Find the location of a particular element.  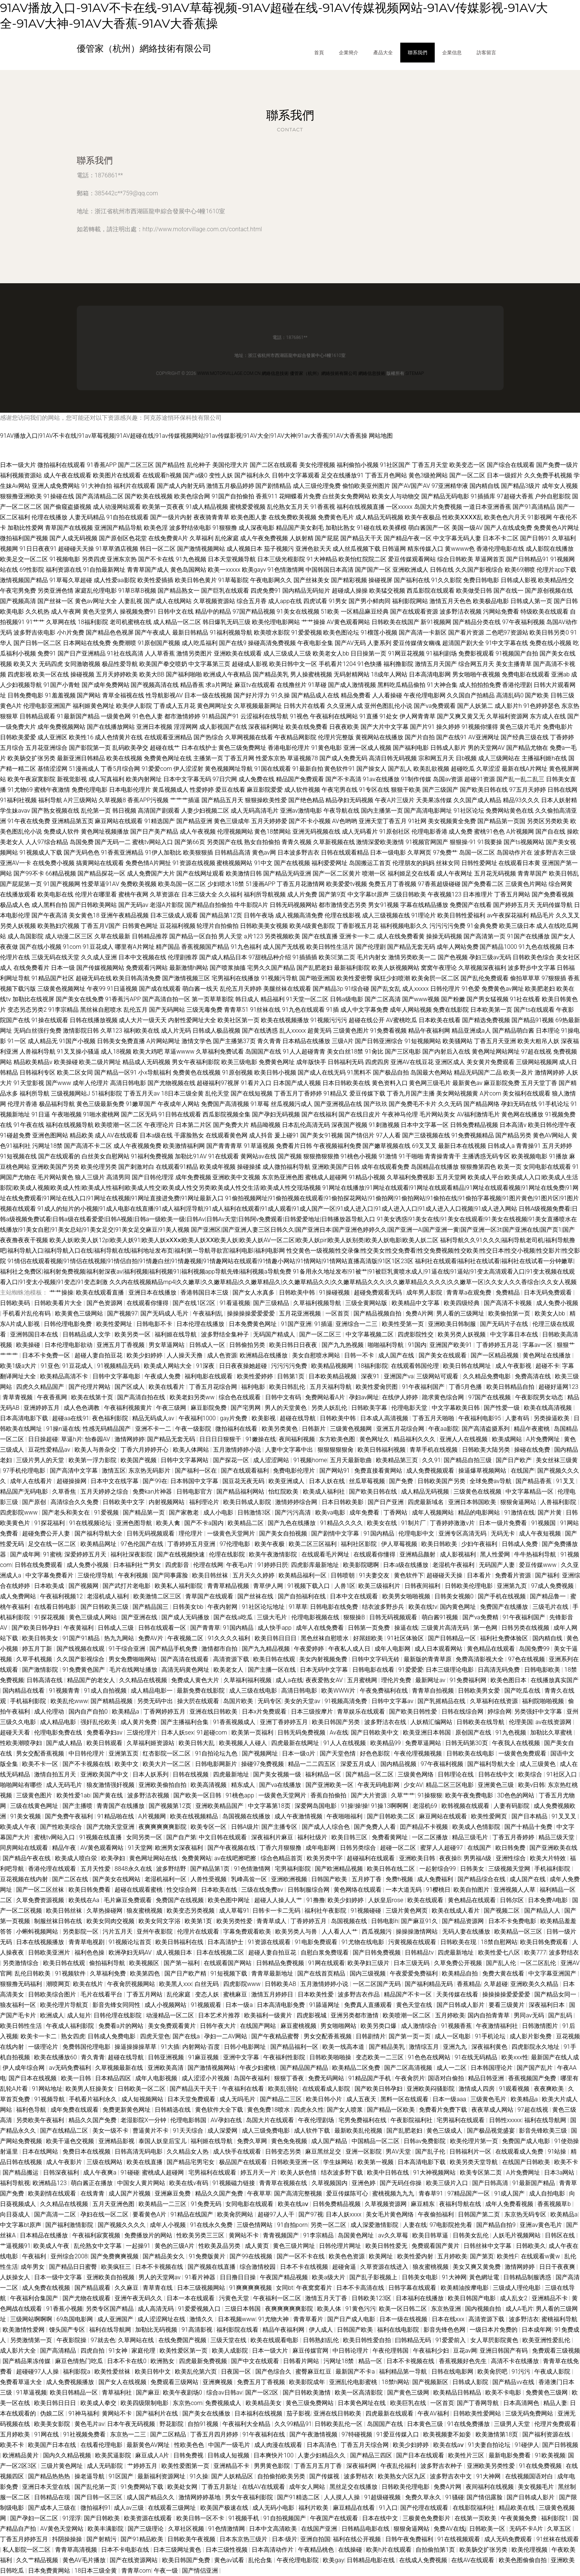

国产精品3p is located at coordinates (328, 988).